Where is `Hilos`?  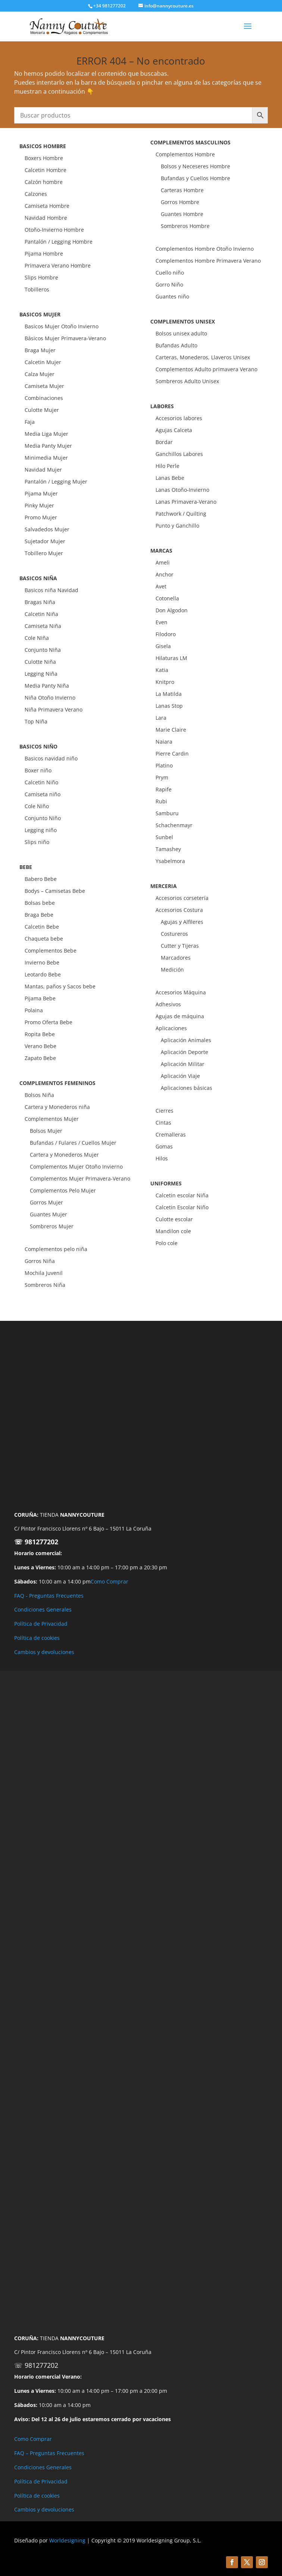
Hilos is located at coordinates (162, 1158).